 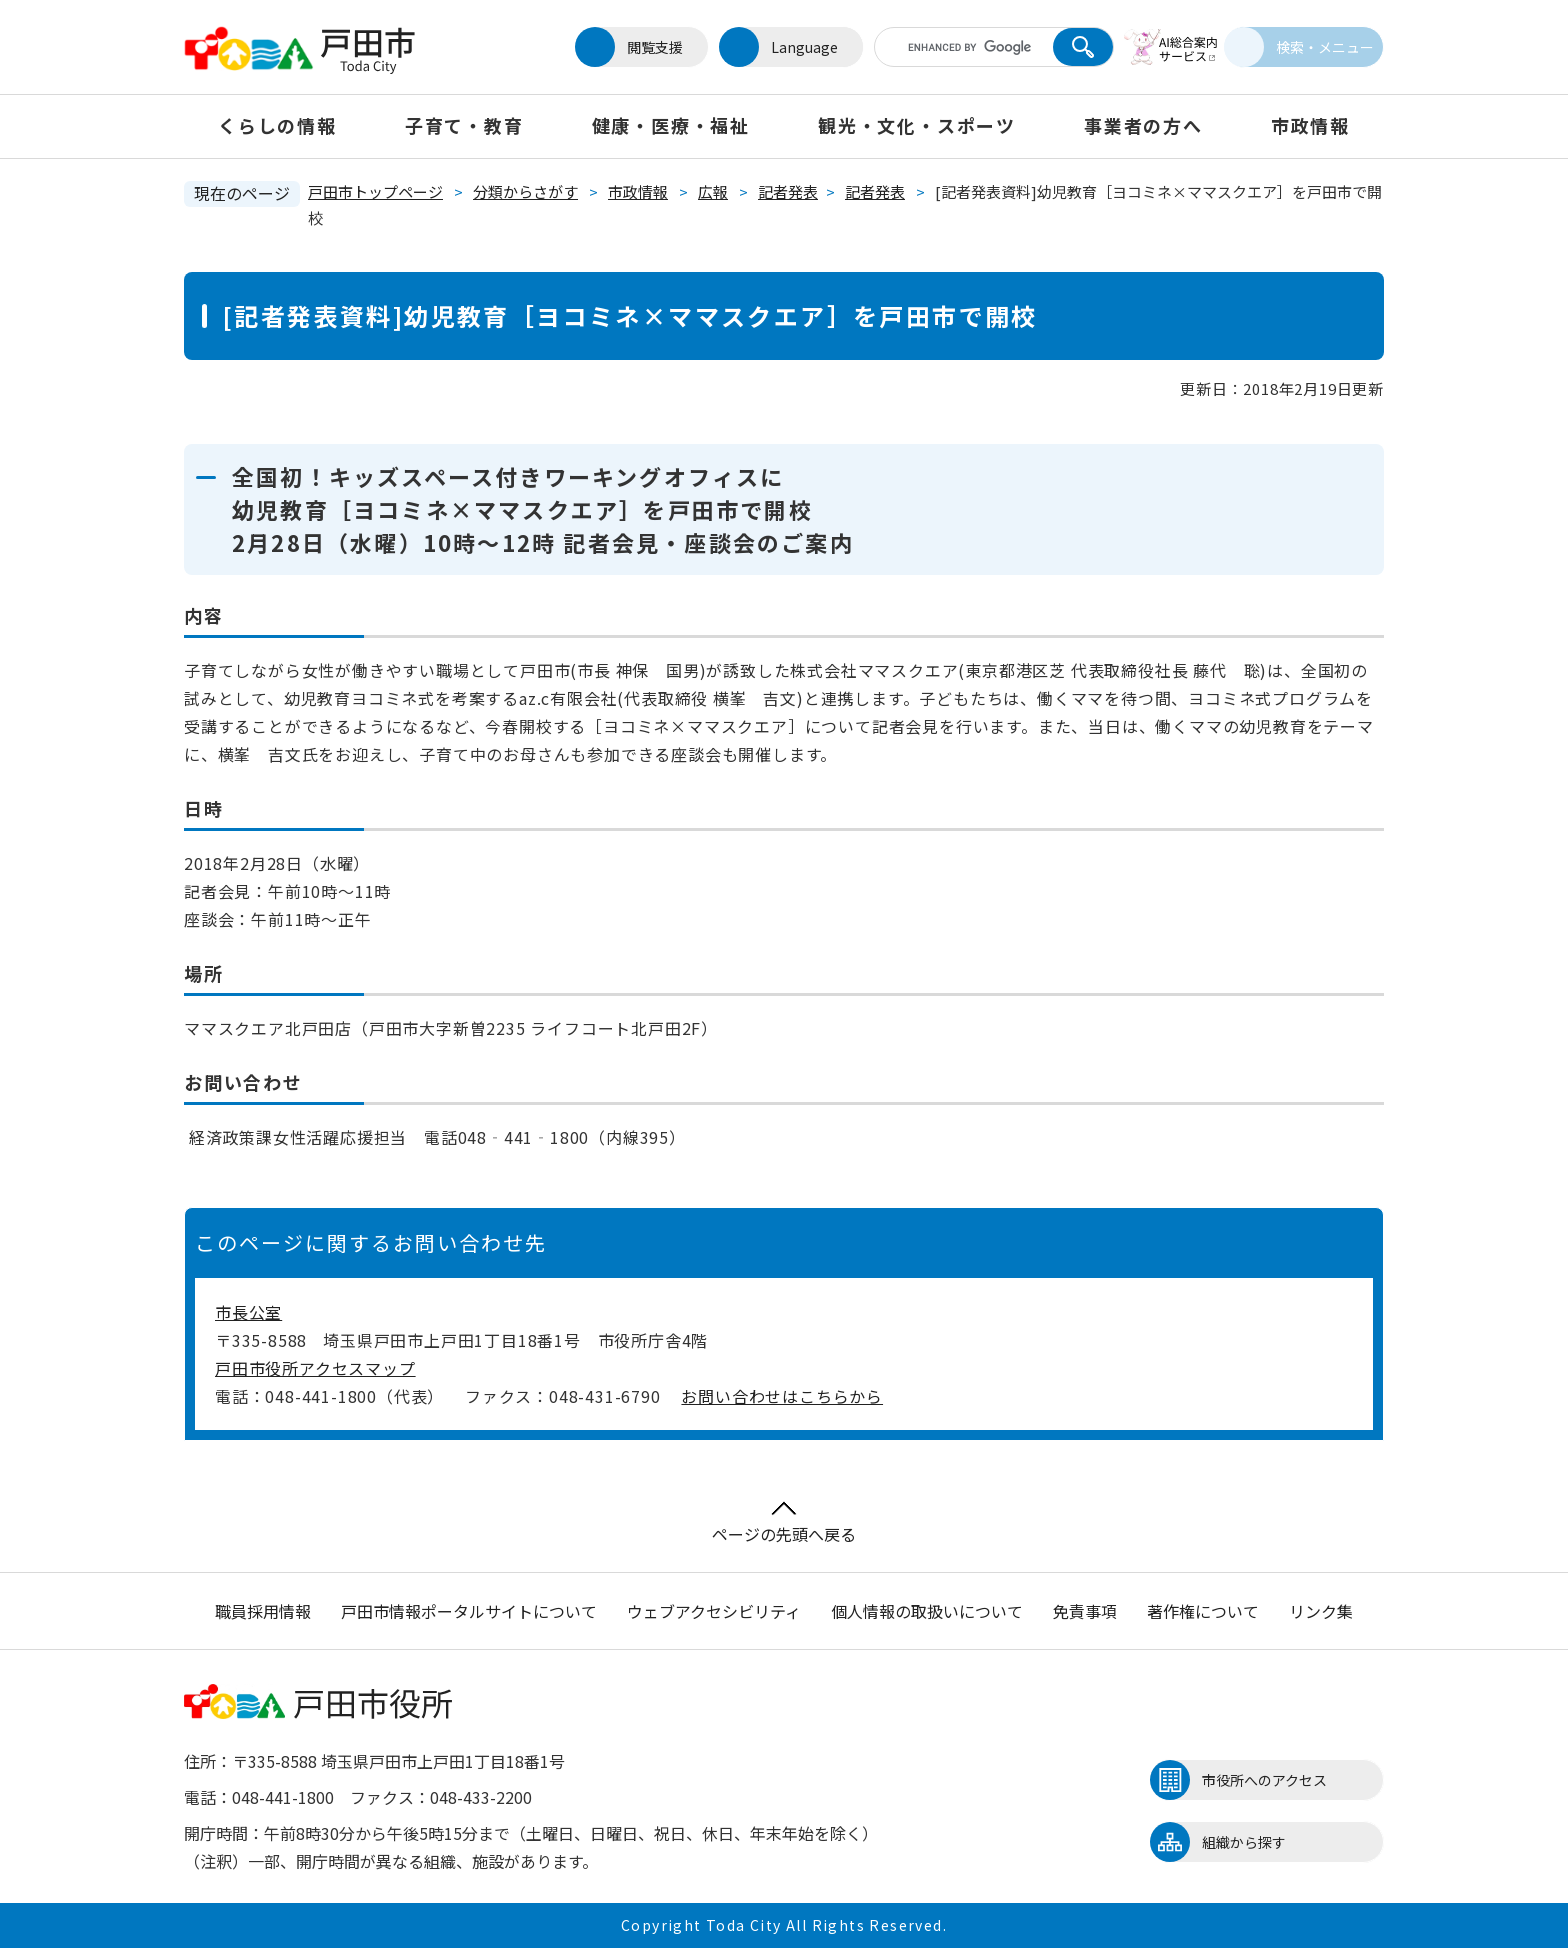 I want to click on 健康・医療・福祉, so click(x=671, y=125).